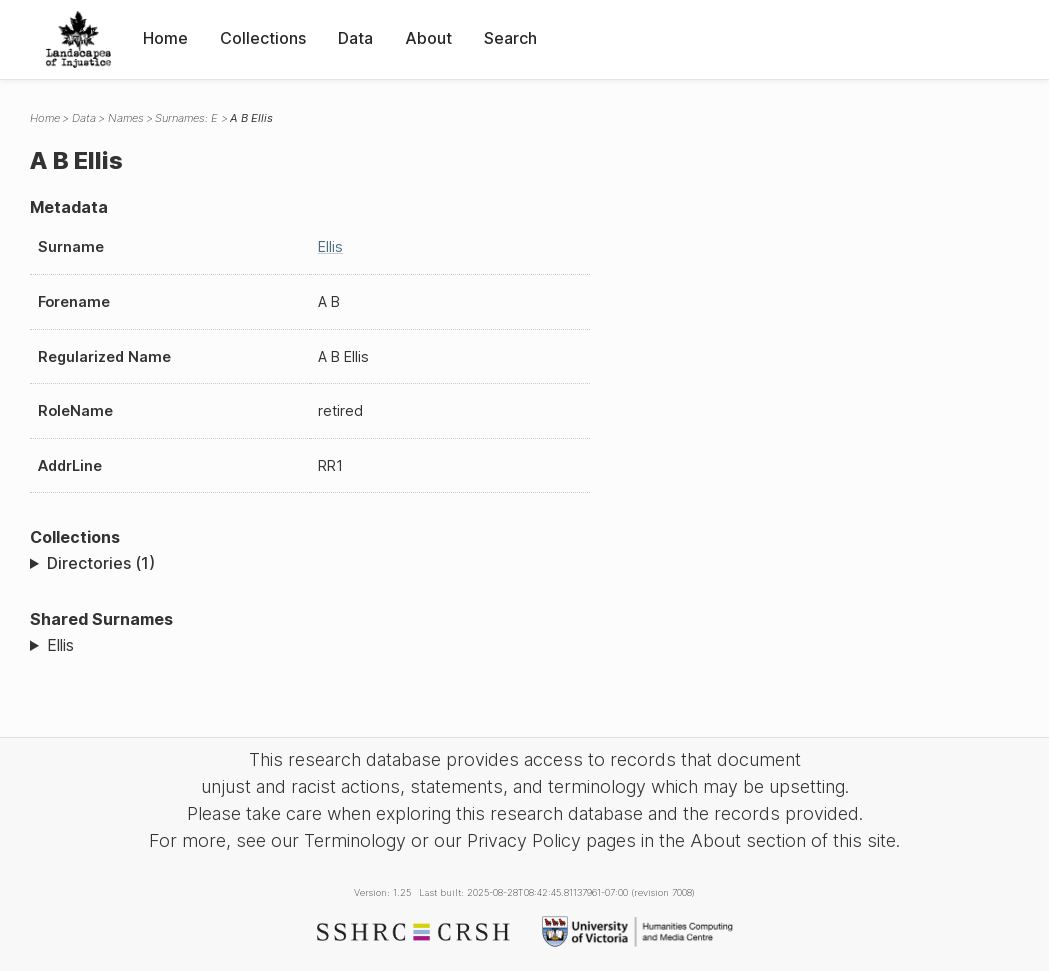  I want to click on Data, so click(355, 38).